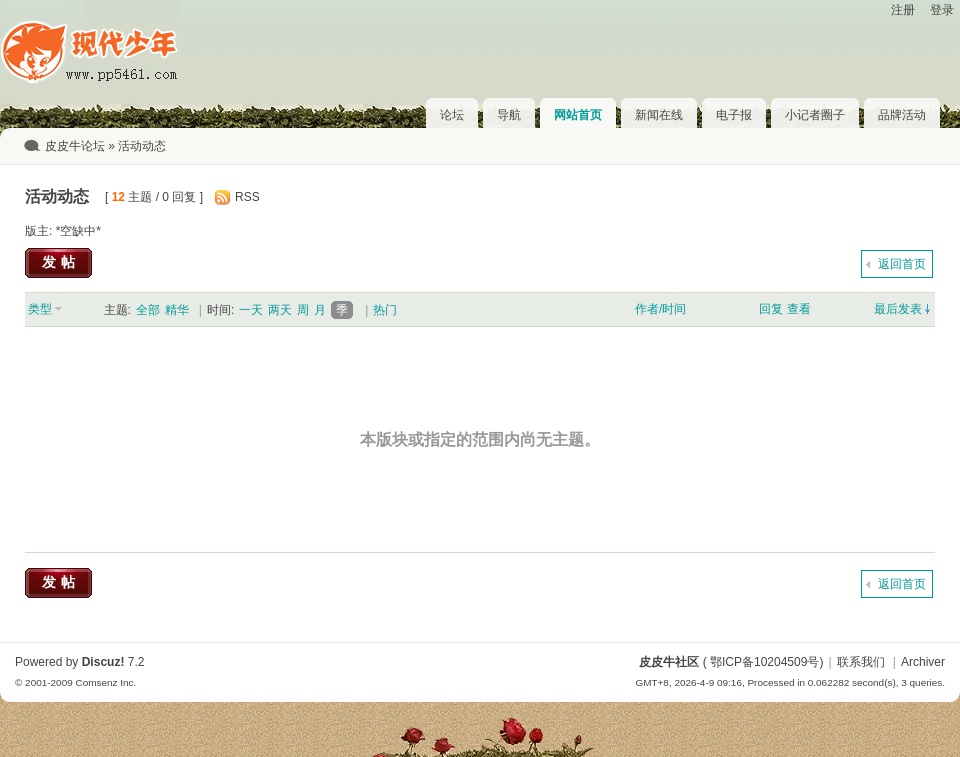 This screenshot has height=757, width=960. I want to click on 论坛, so click(452, 115).